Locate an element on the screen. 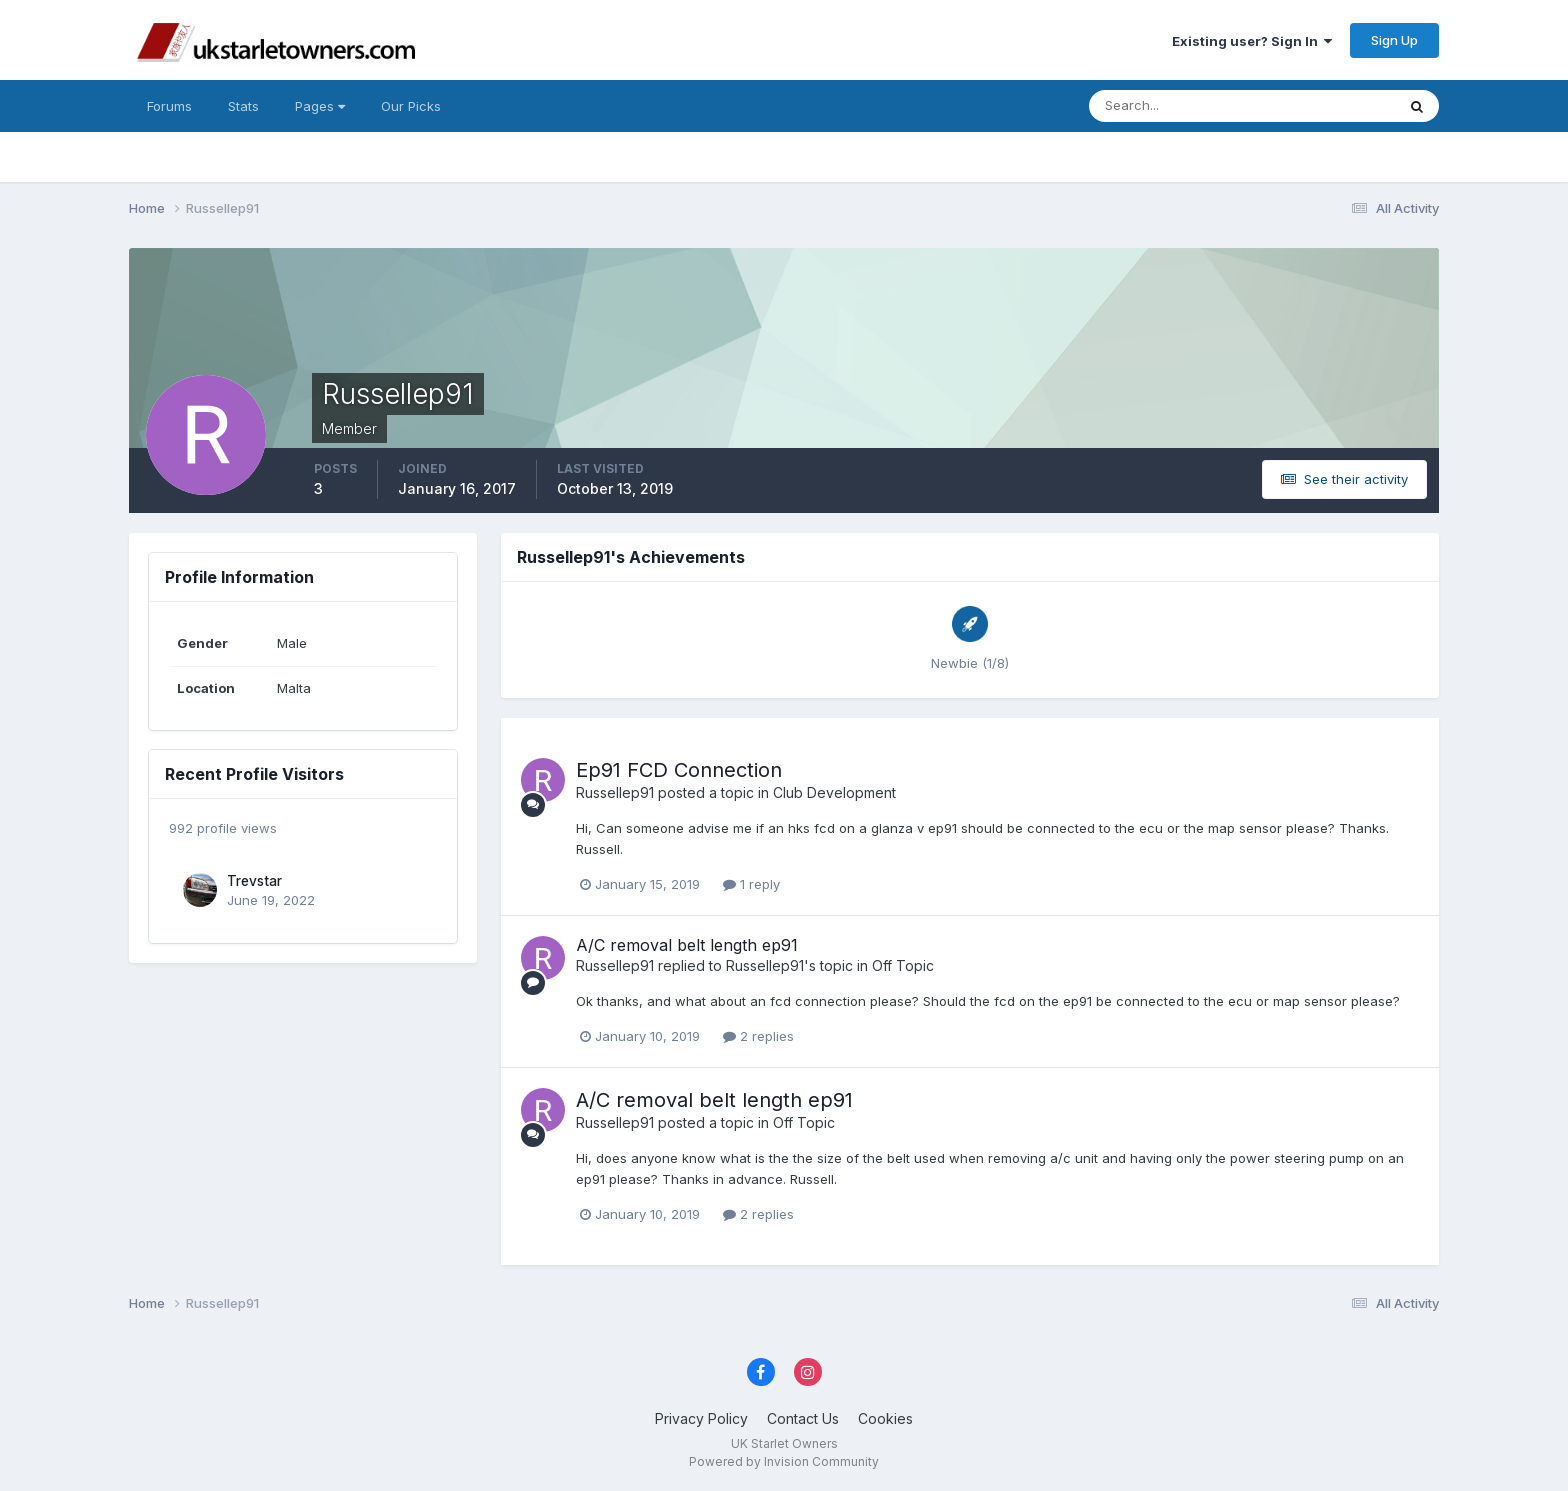 The width and height of the screenshot is (1568, 1491). Cookies is located at coordinates (885, 1418).